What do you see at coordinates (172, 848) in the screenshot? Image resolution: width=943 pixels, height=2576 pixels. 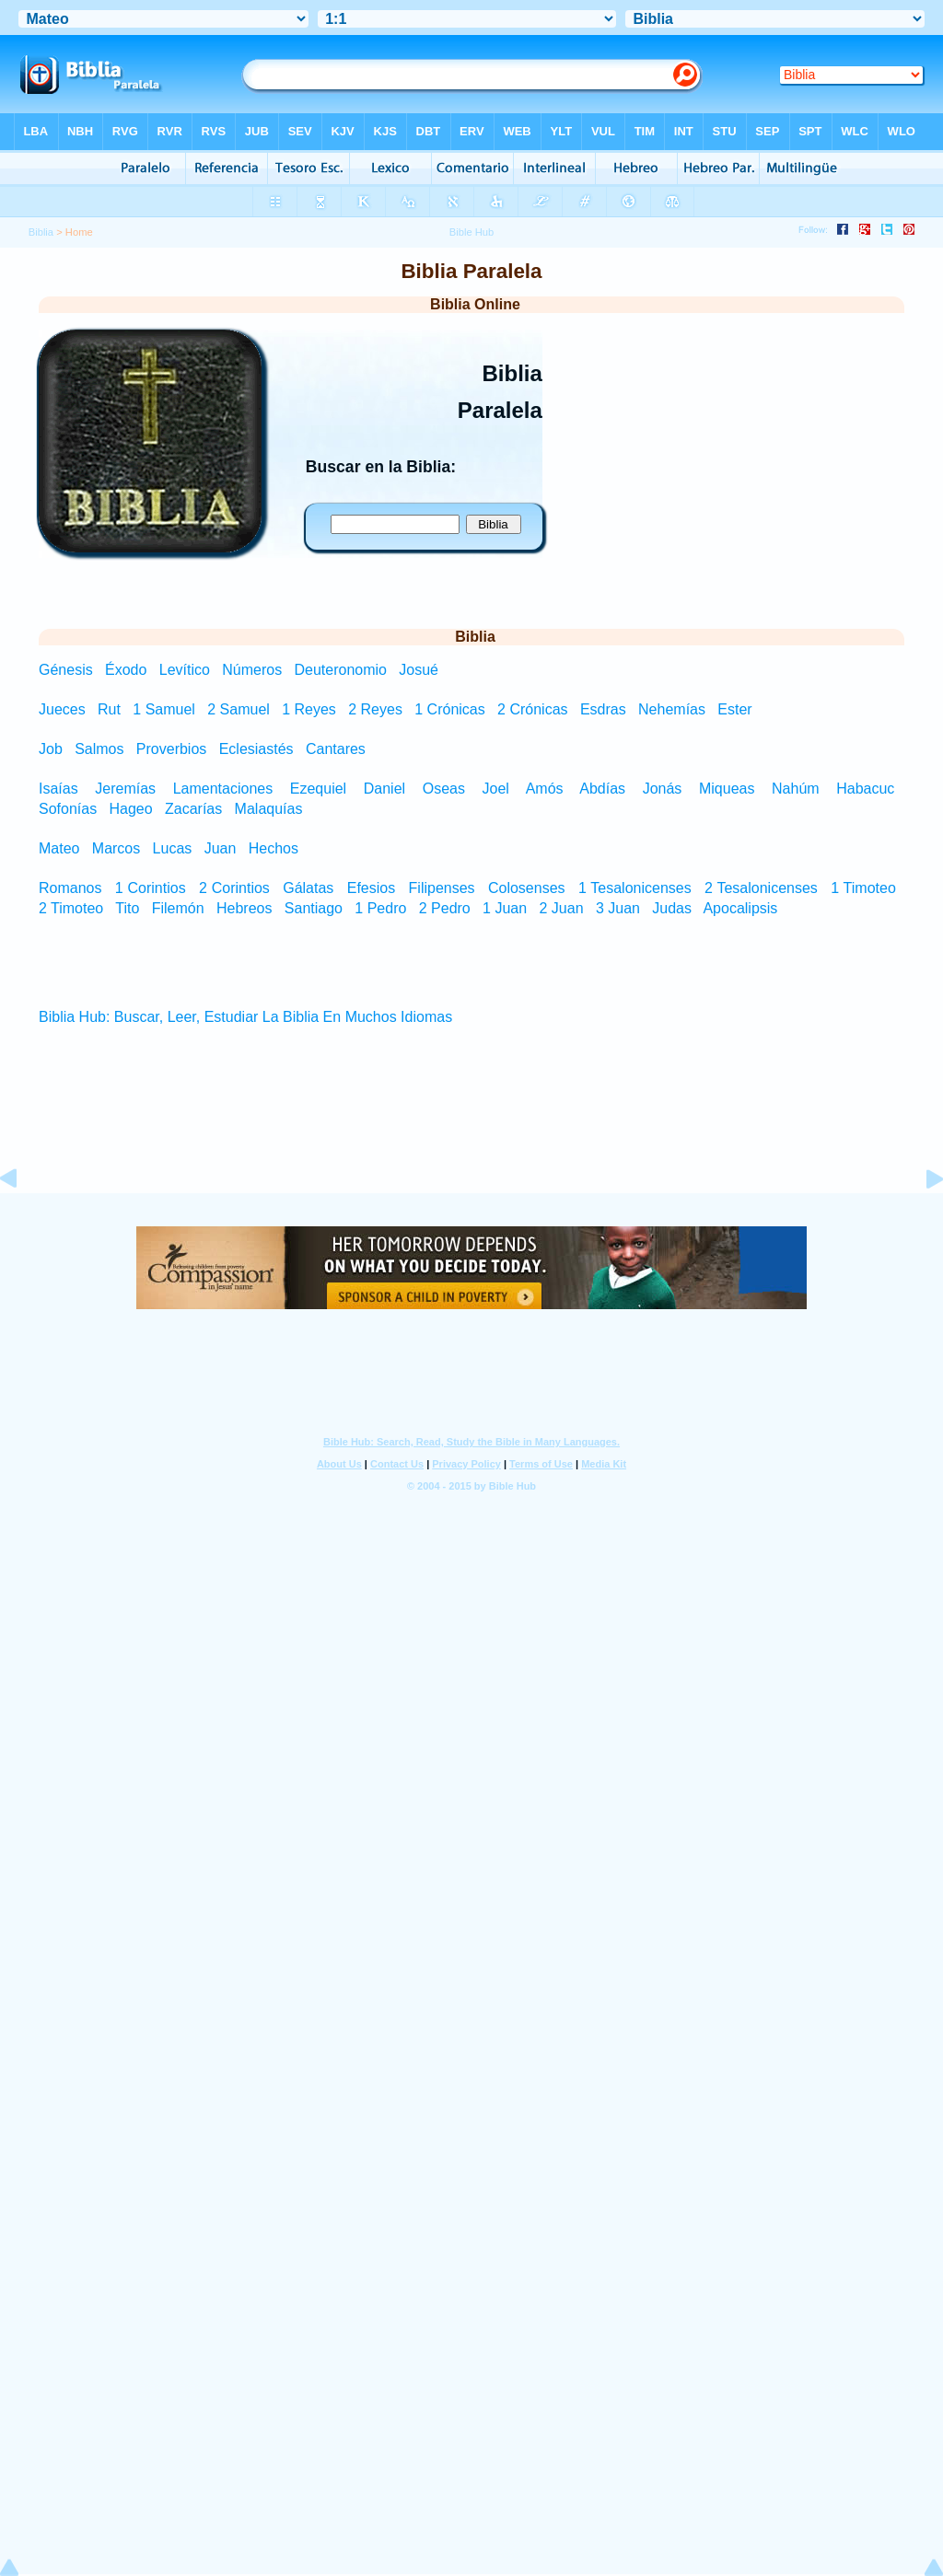 I see `Lucas` at bounding box center [172, 848].